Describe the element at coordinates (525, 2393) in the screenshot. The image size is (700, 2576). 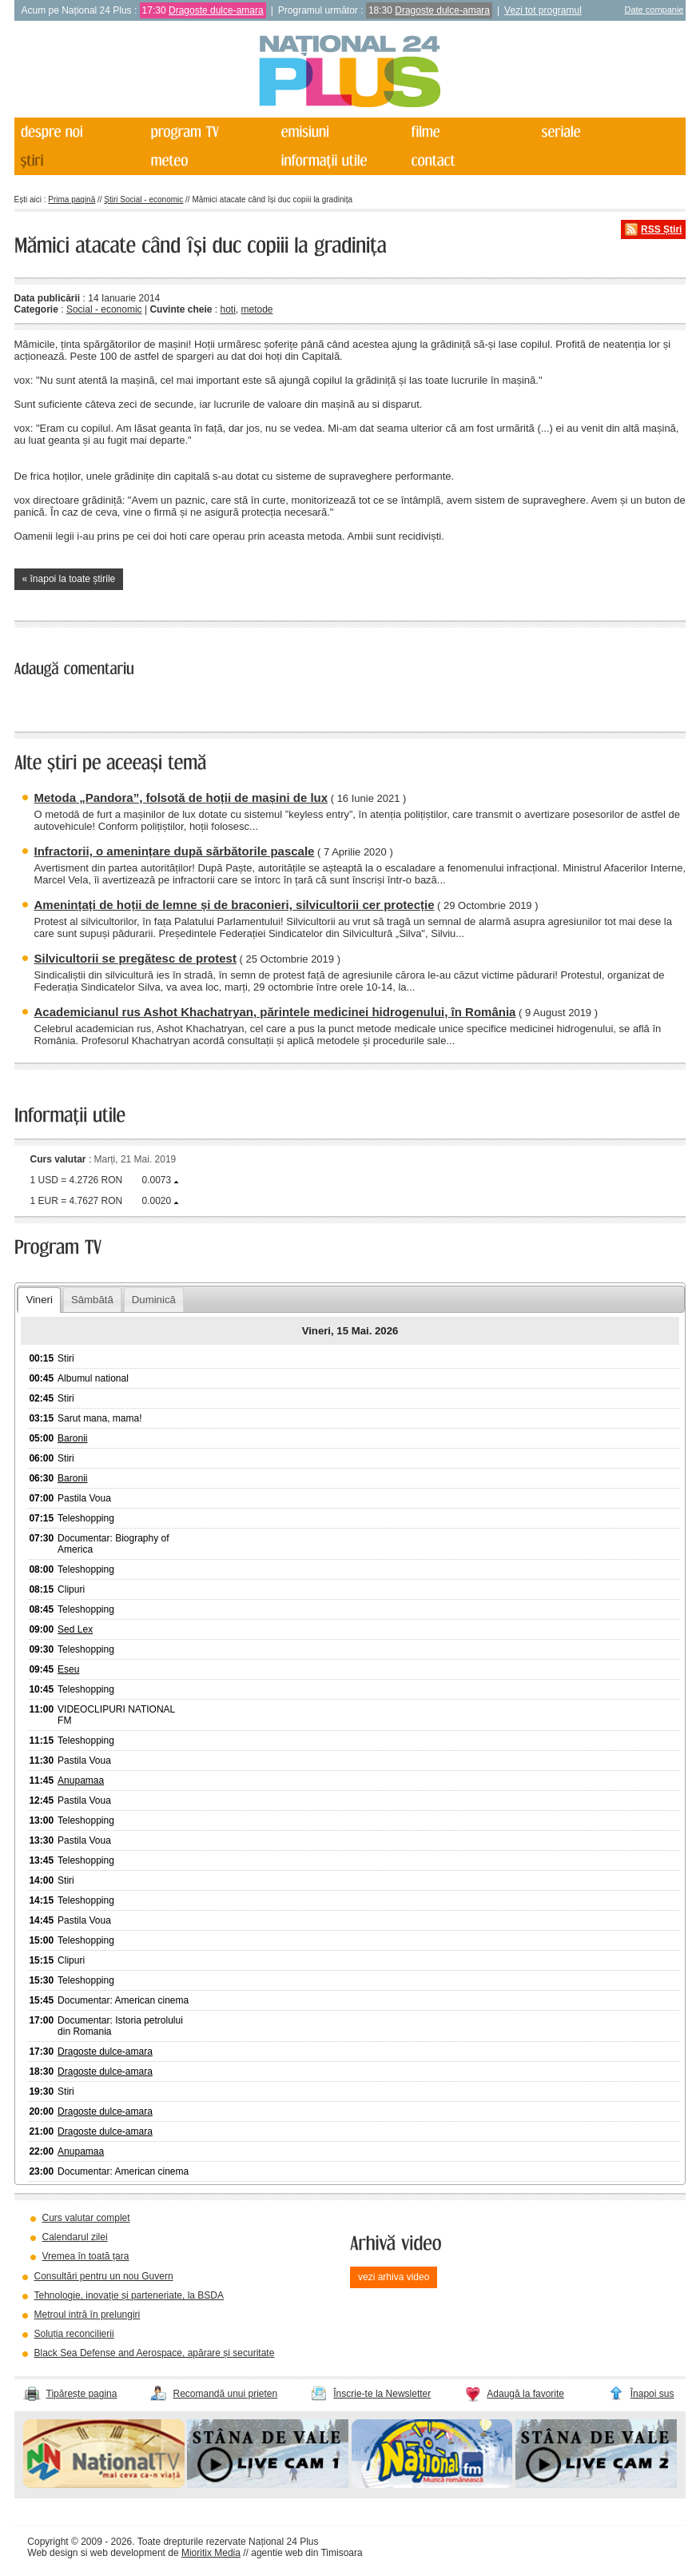
I see `Adaugă la favorite` at that location.